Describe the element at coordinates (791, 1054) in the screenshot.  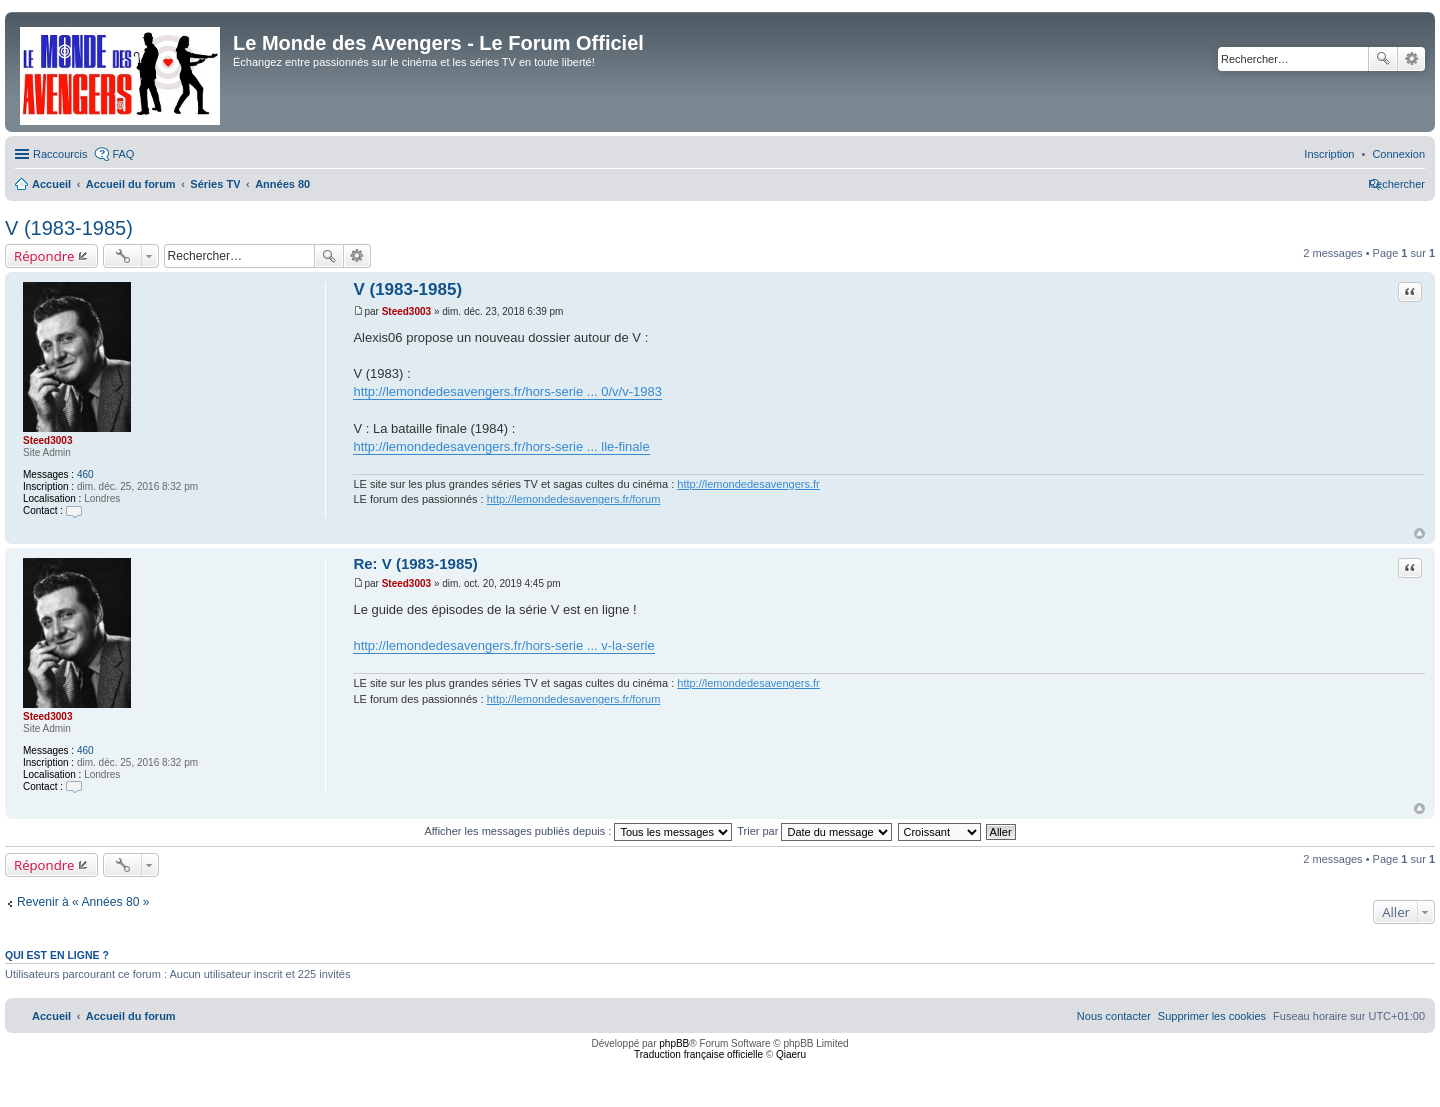
I see `Qiaeru` at that location.